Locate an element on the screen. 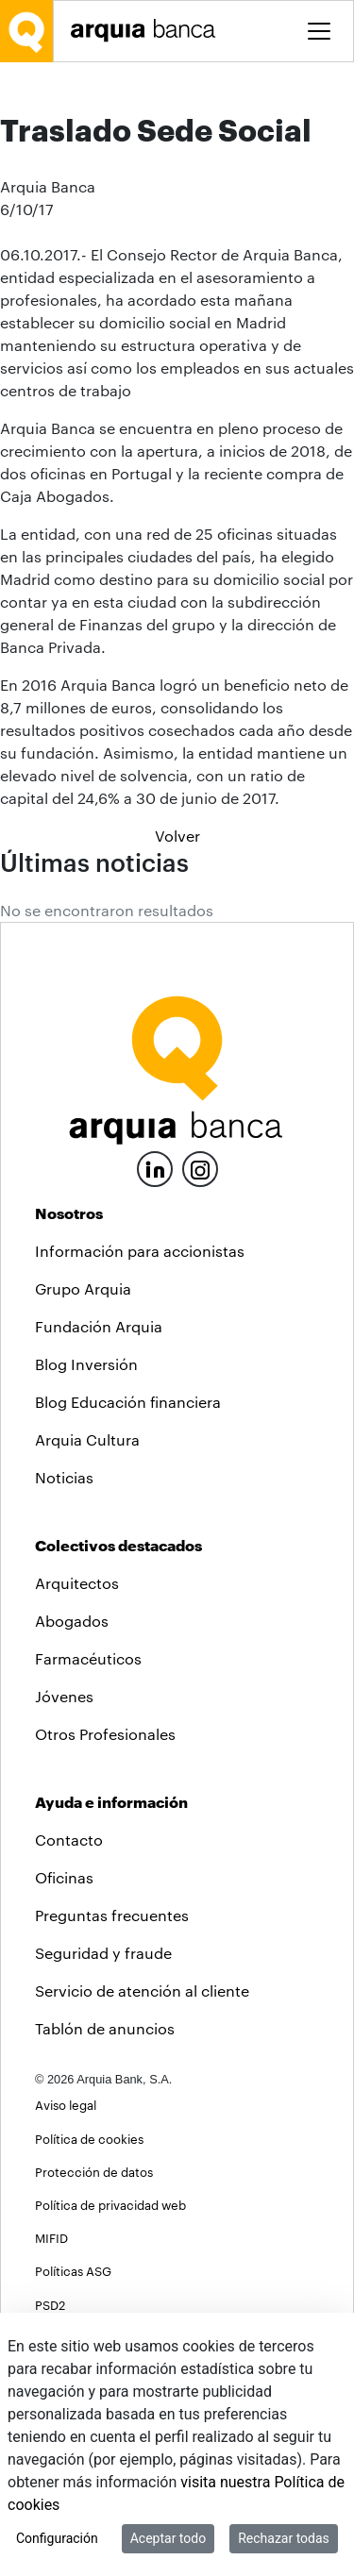 This screenshot has width=354, height=2576. [Toggle menu] is located at coordinates (319, 31).